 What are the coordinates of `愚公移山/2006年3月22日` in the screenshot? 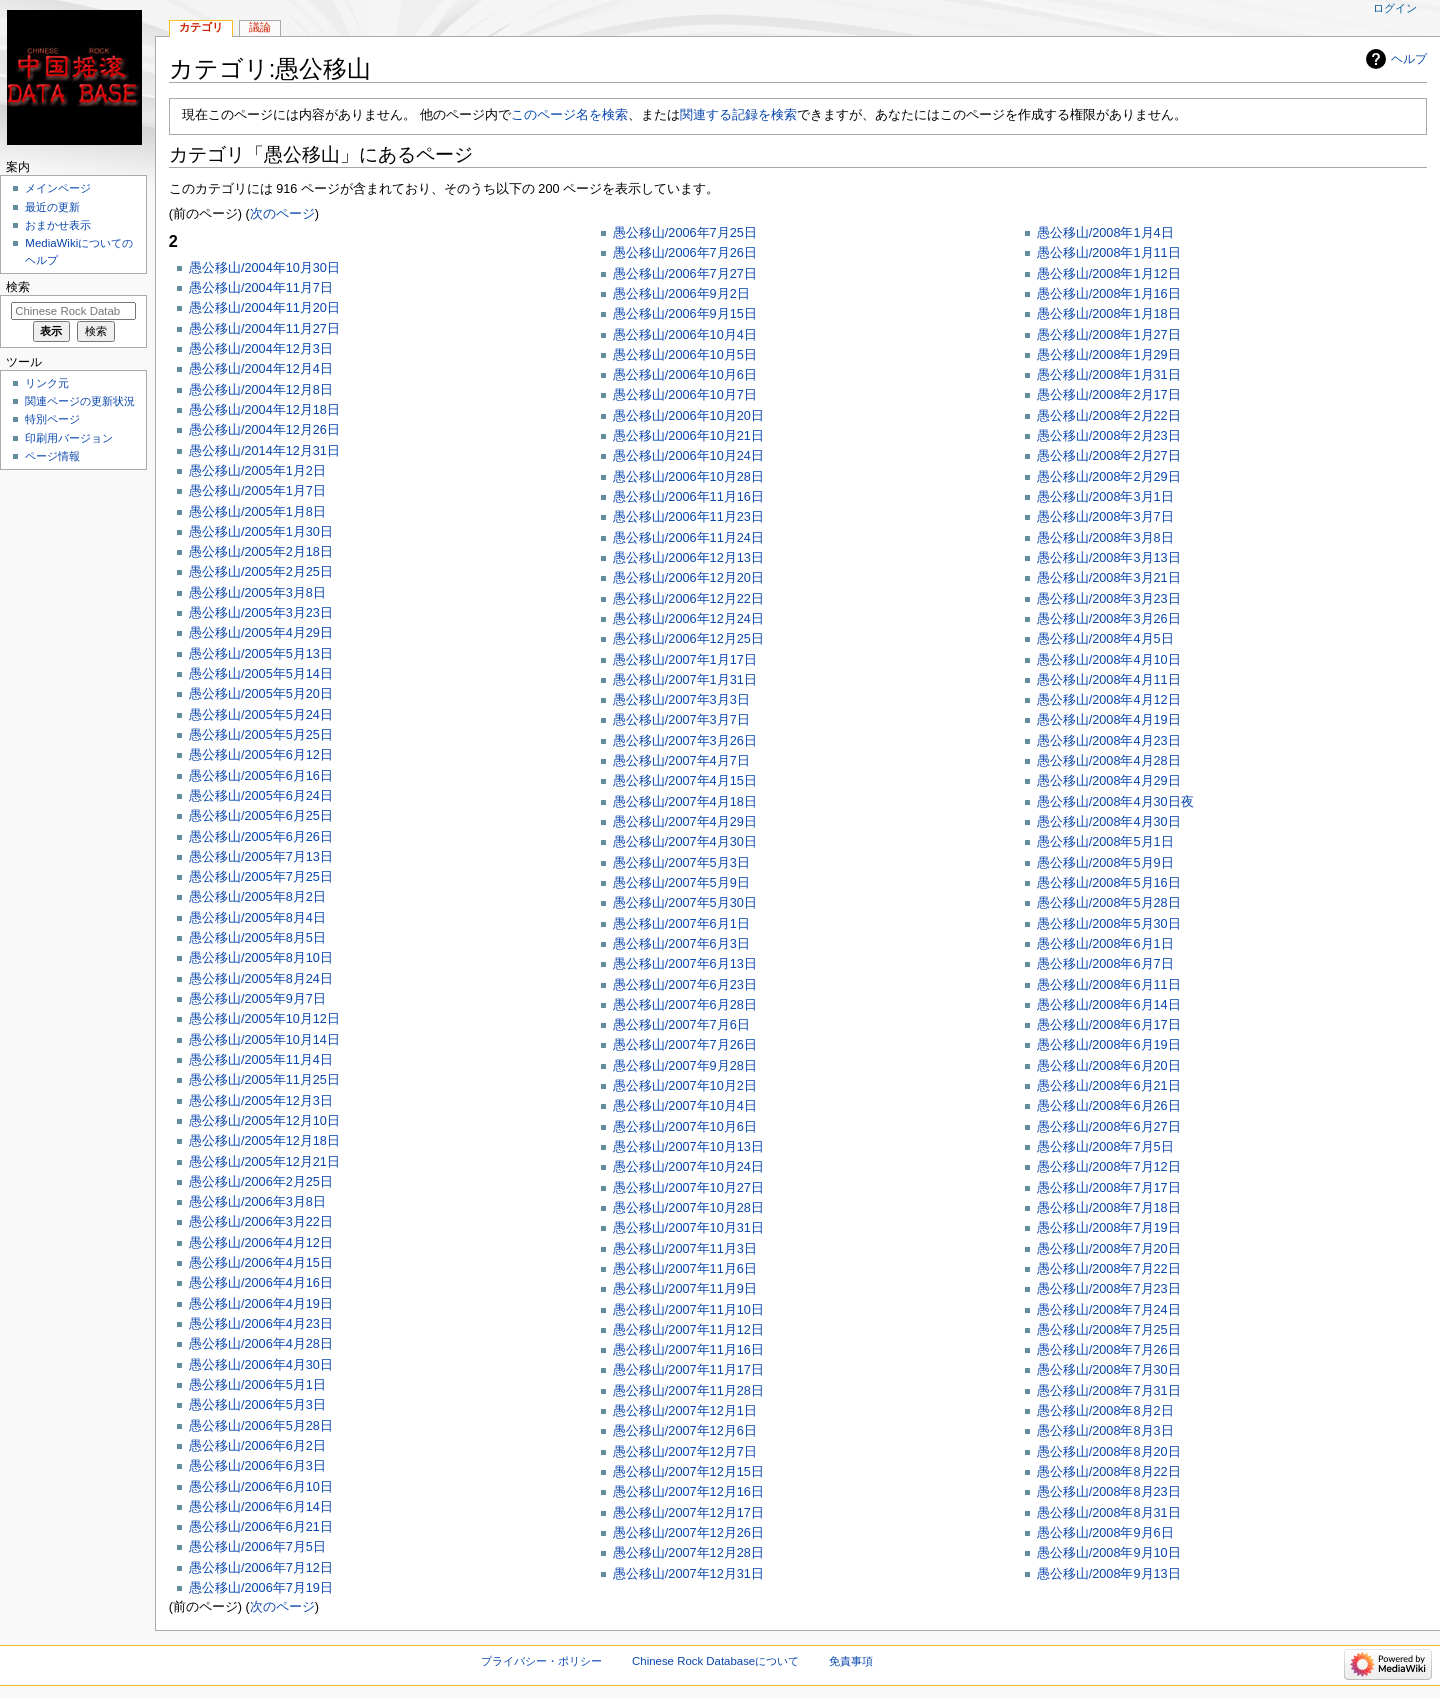 It's located at (261, 1222).